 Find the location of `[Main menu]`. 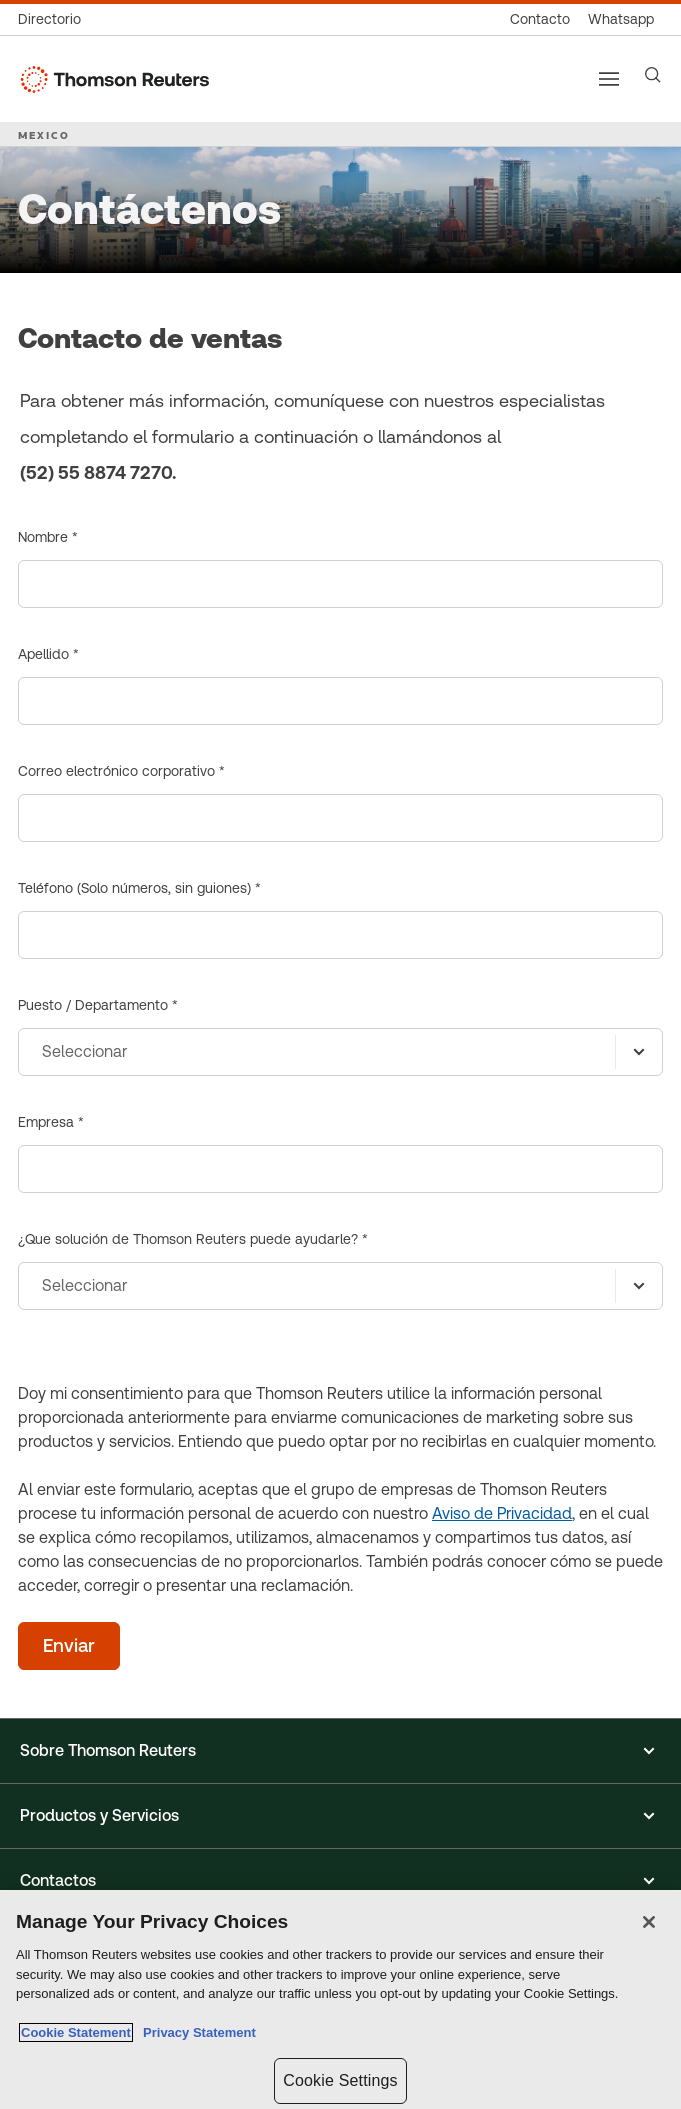

[Main menu] is located at coordinates (609, 79).